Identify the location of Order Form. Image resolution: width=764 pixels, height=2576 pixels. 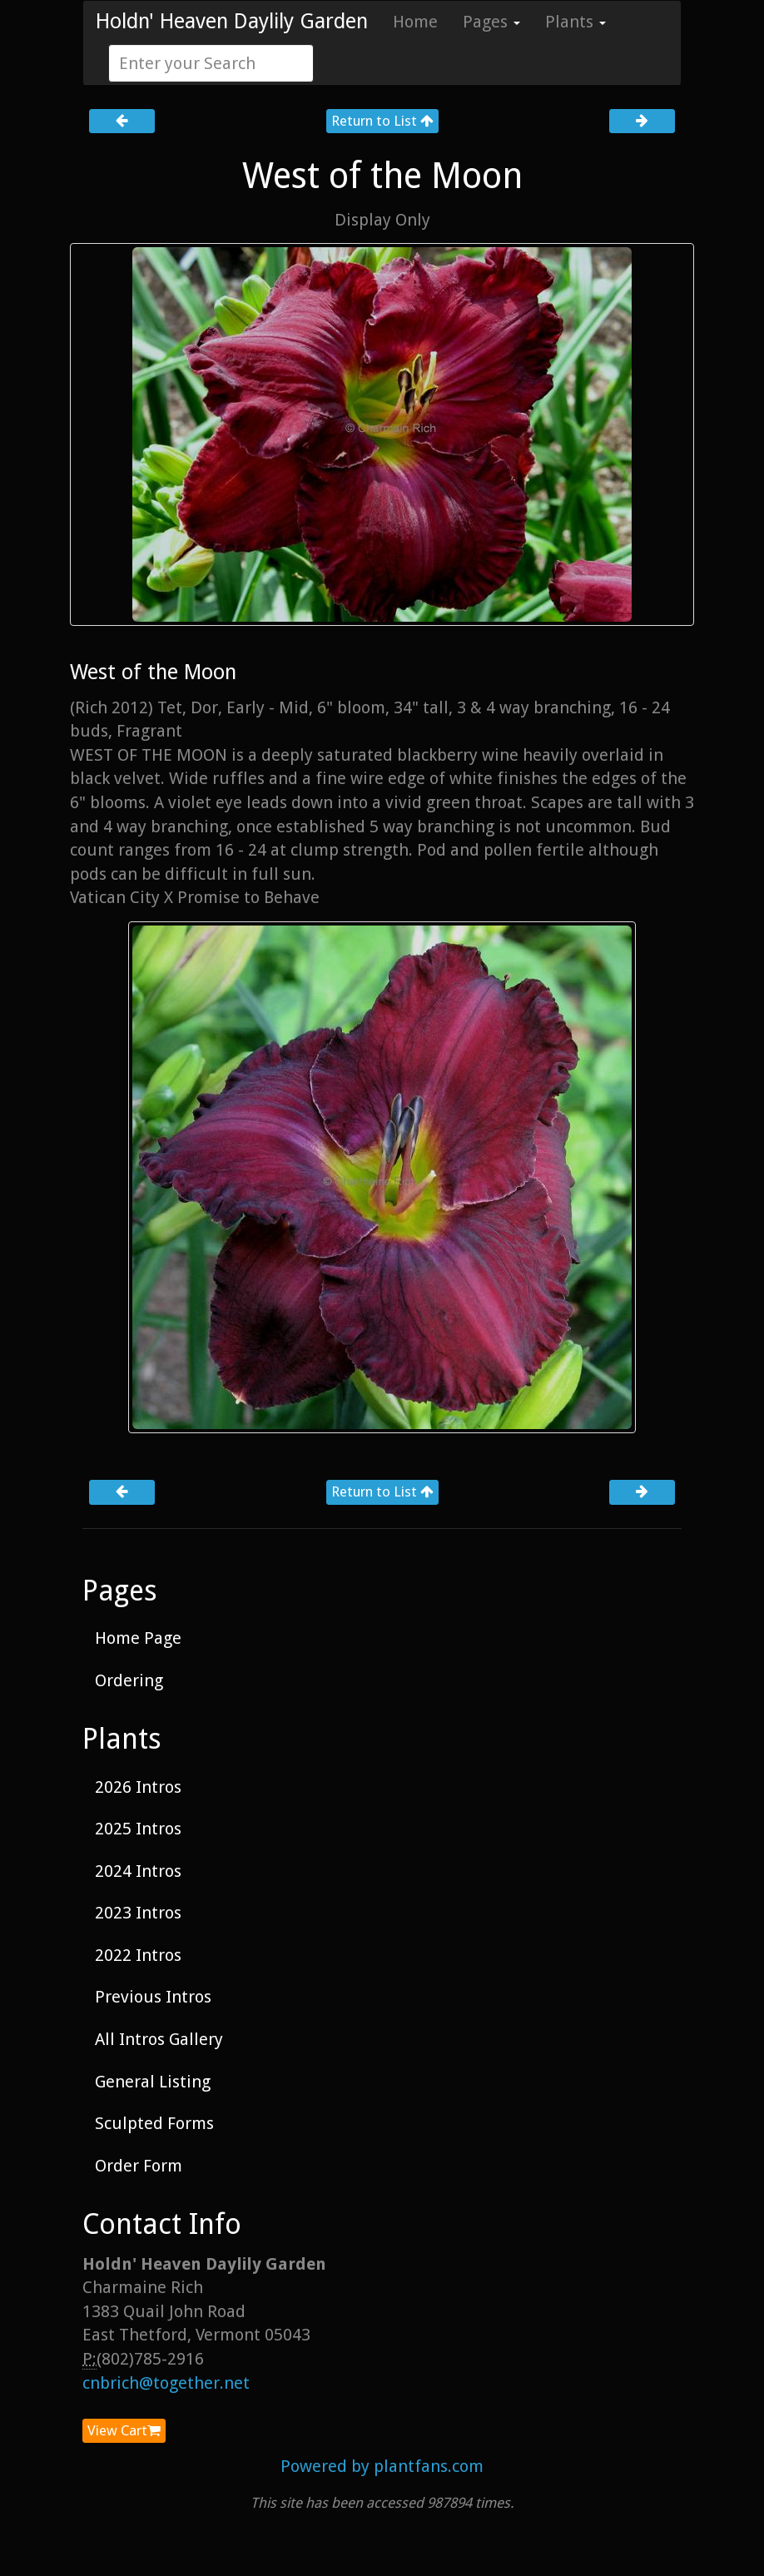
(138, 2166).